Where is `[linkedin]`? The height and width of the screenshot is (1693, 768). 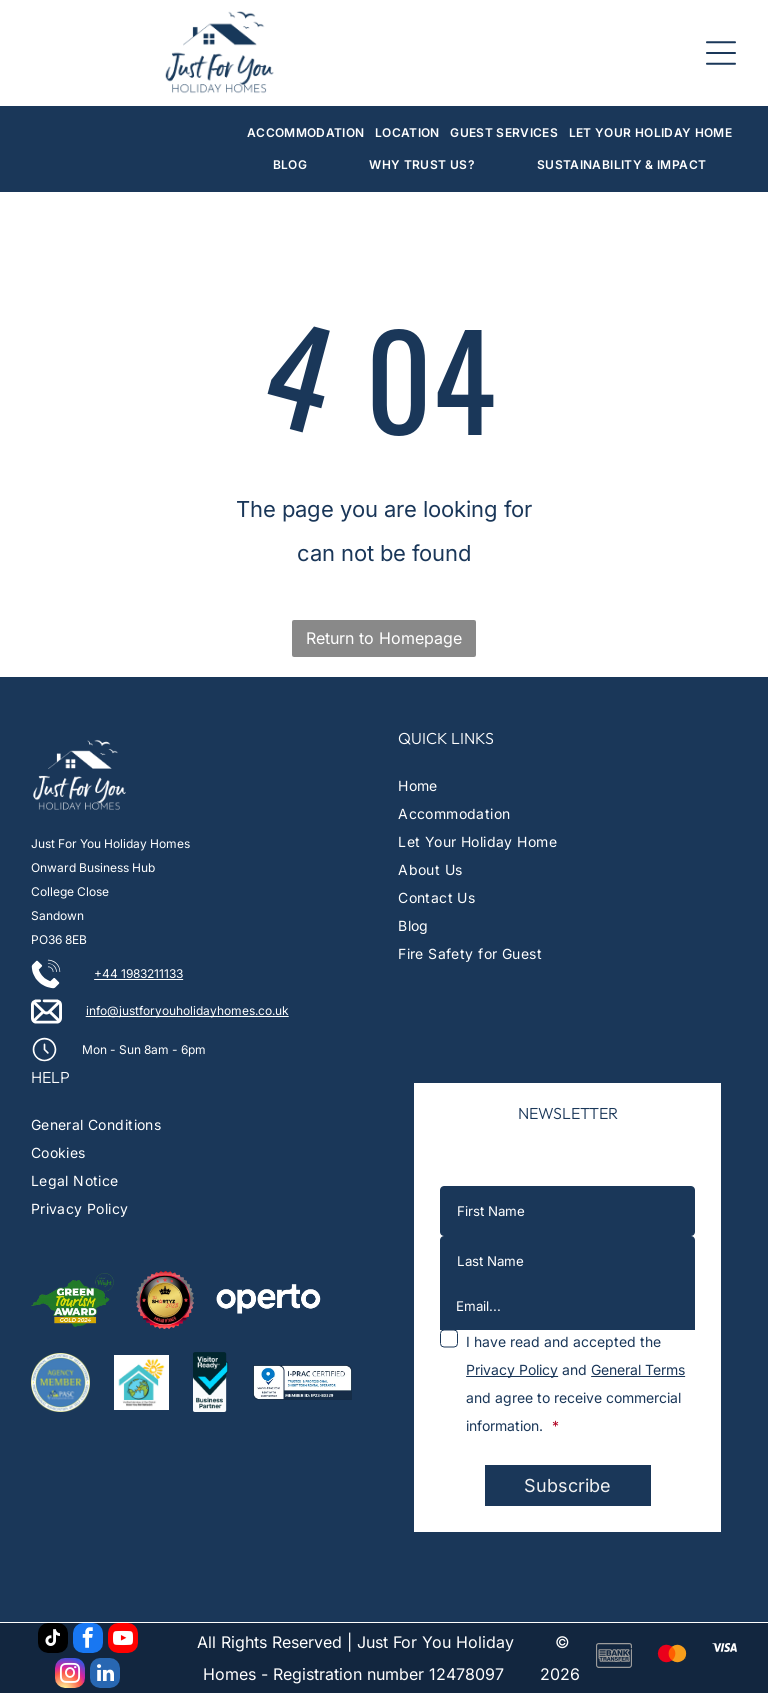 [linkedin] is located at coordinates (105, 1675).